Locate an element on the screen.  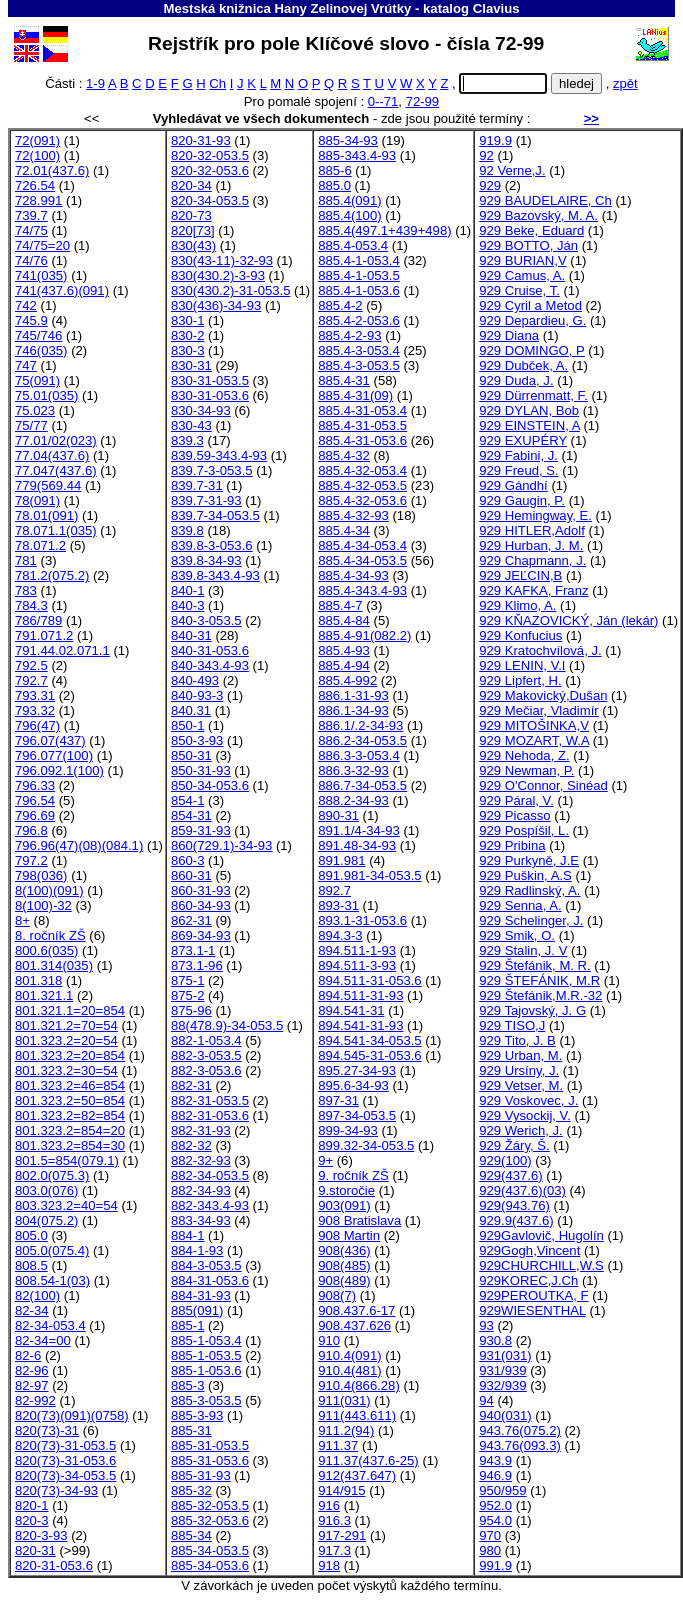
929.9(437.6) is located at coordinates (516, 1220).